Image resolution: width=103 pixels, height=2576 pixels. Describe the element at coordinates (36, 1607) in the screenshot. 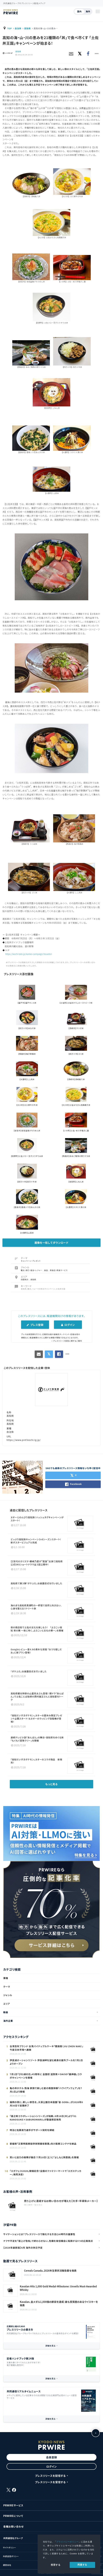

I see `海のまち高知県黒潮町の一軒宿で自然と向き合い、心身を整えるリトリート旅` at that location.